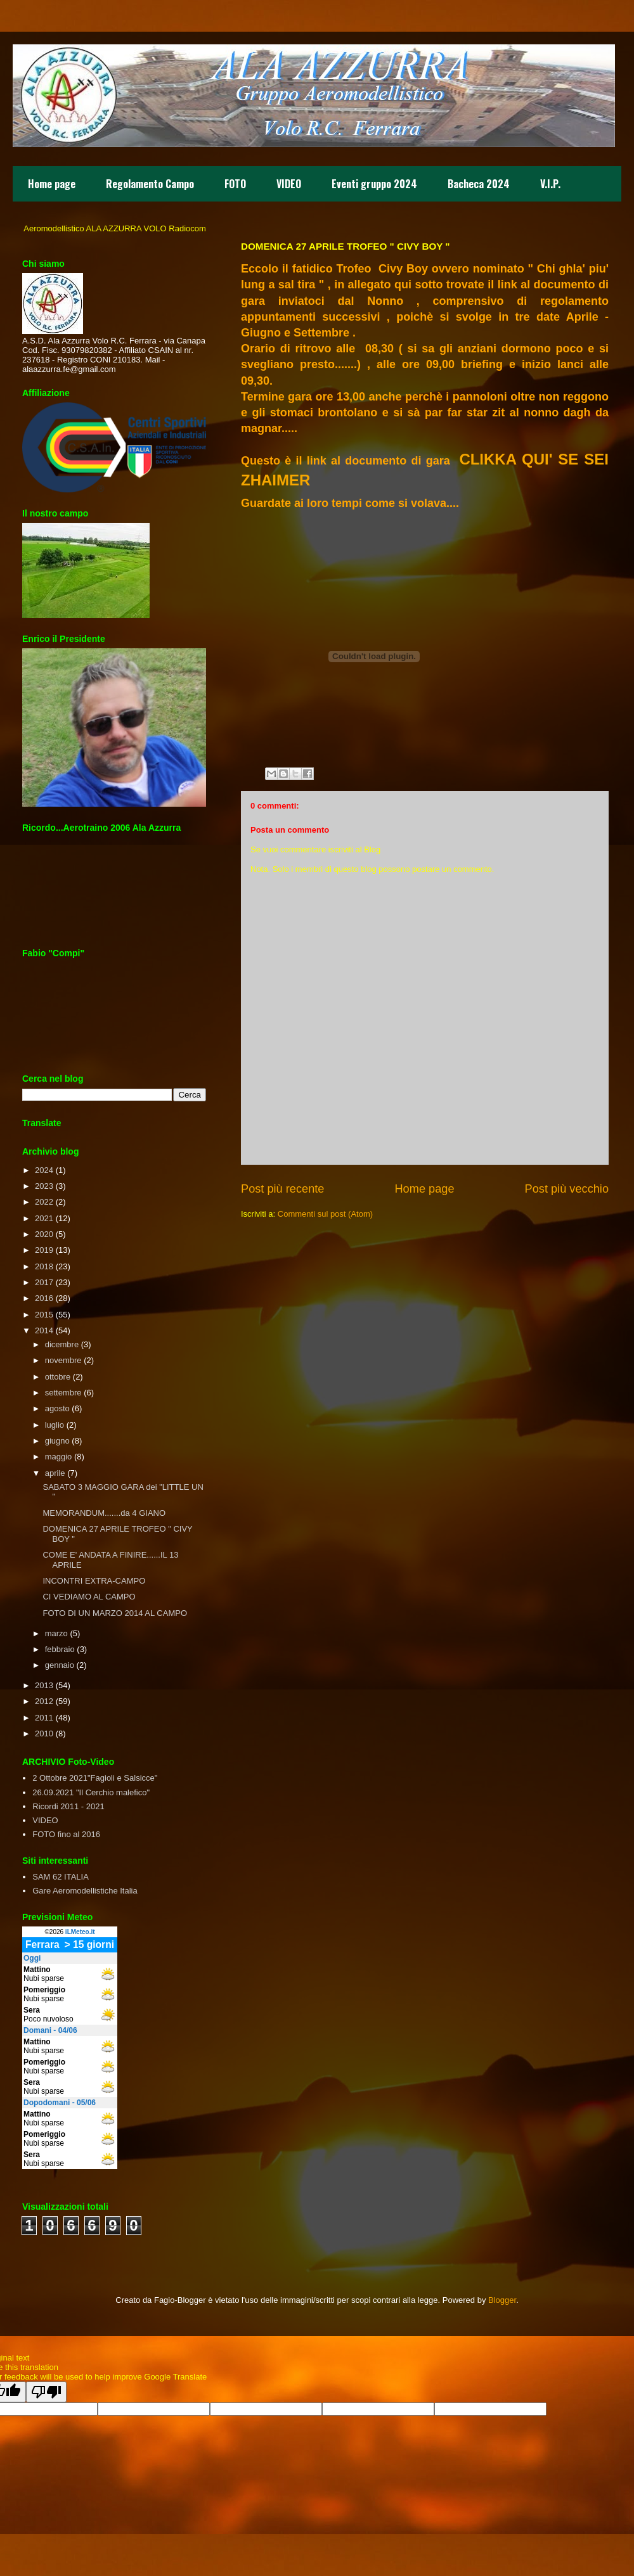 This screenshot has height=2576, width=634. What do you see at coordinates (44, 1701) in the screenshot?
I see `2012` at bounding box center [44, 1701].